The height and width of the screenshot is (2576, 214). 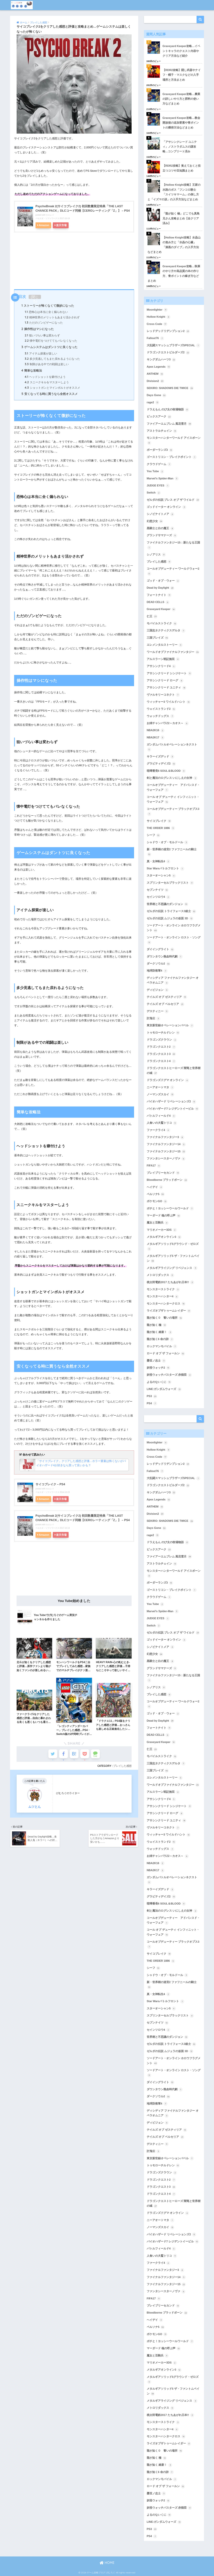 I want to click on メタルギアソリッド5グラウンド・ゼロズ, so click(x=173, y=1246).